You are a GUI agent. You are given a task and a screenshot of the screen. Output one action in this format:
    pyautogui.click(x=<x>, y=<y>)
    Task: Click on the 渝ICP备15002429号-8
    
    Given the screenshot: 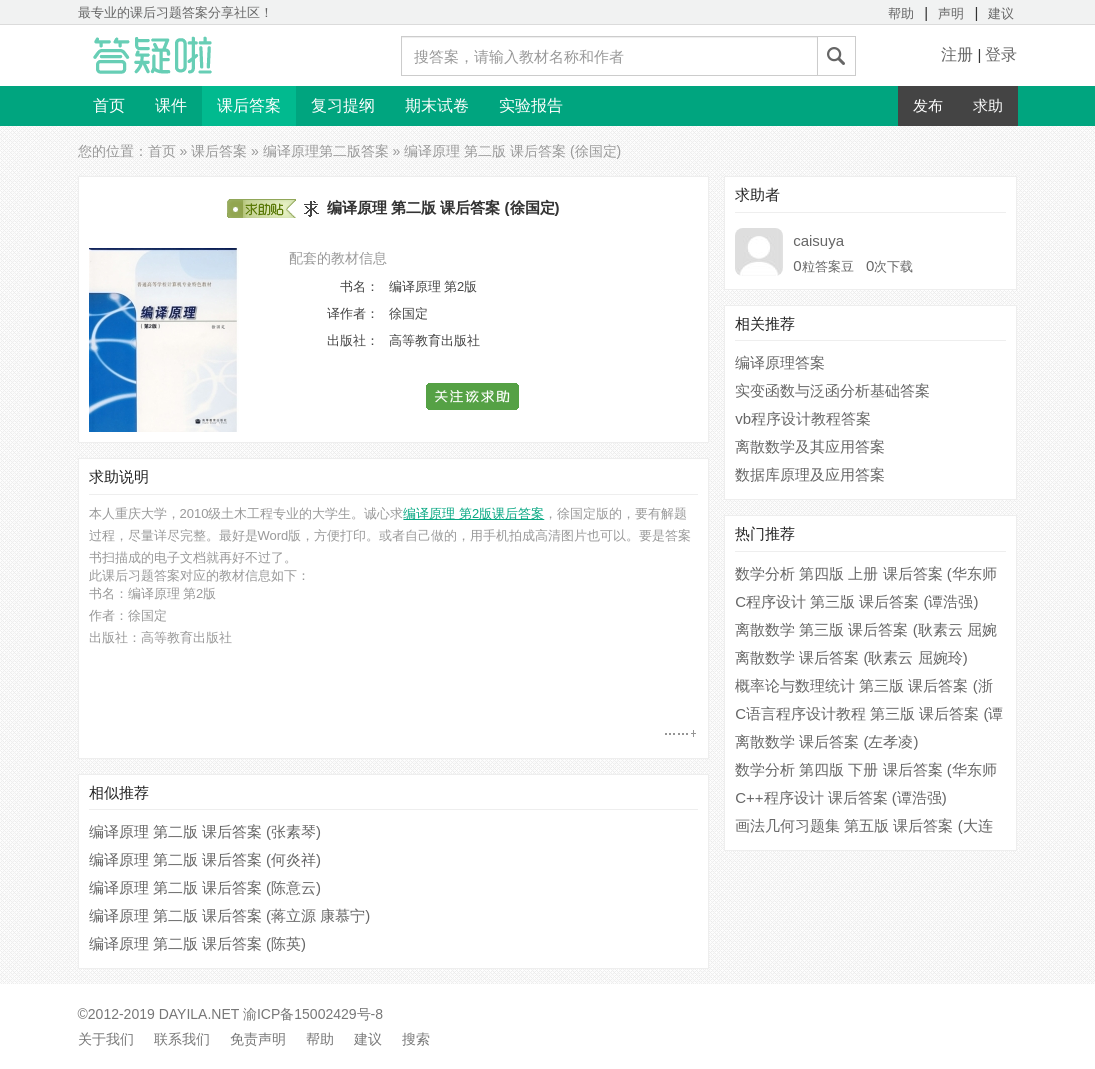 What is the action you would take?
    pyautogui.click(x=313, y=1014)
    